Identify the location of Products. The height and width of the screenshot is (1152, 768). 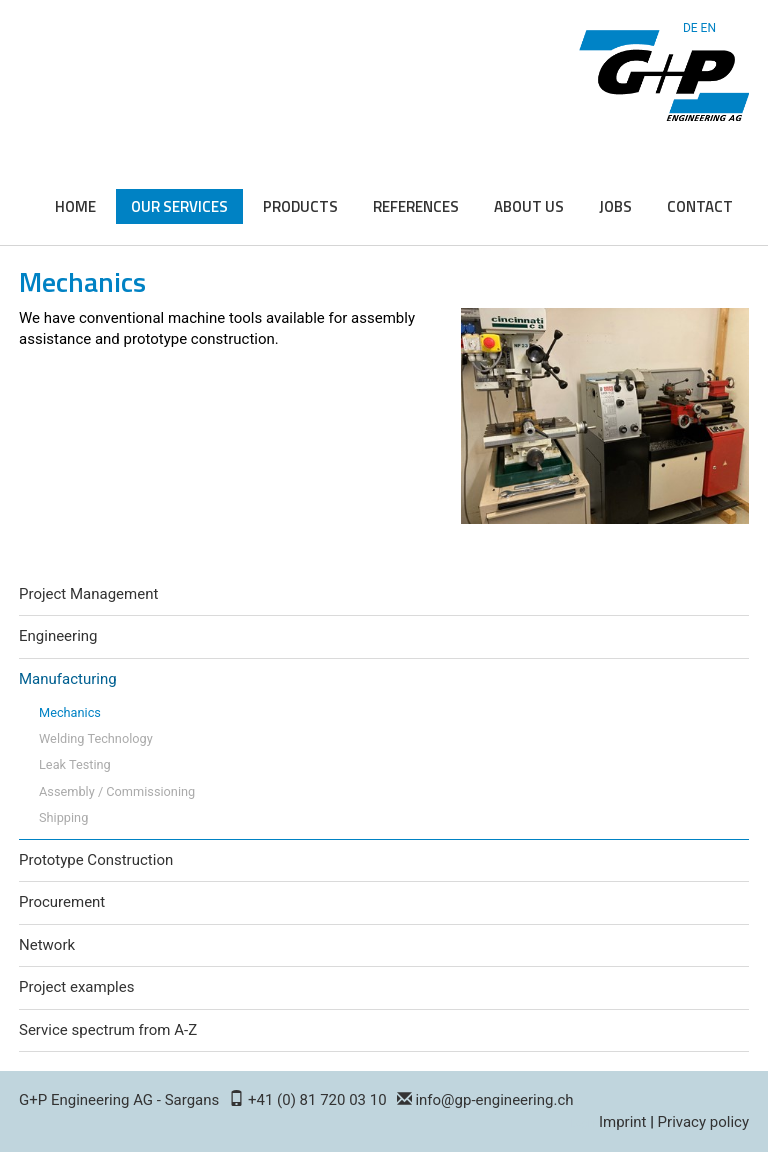
(300, 206).